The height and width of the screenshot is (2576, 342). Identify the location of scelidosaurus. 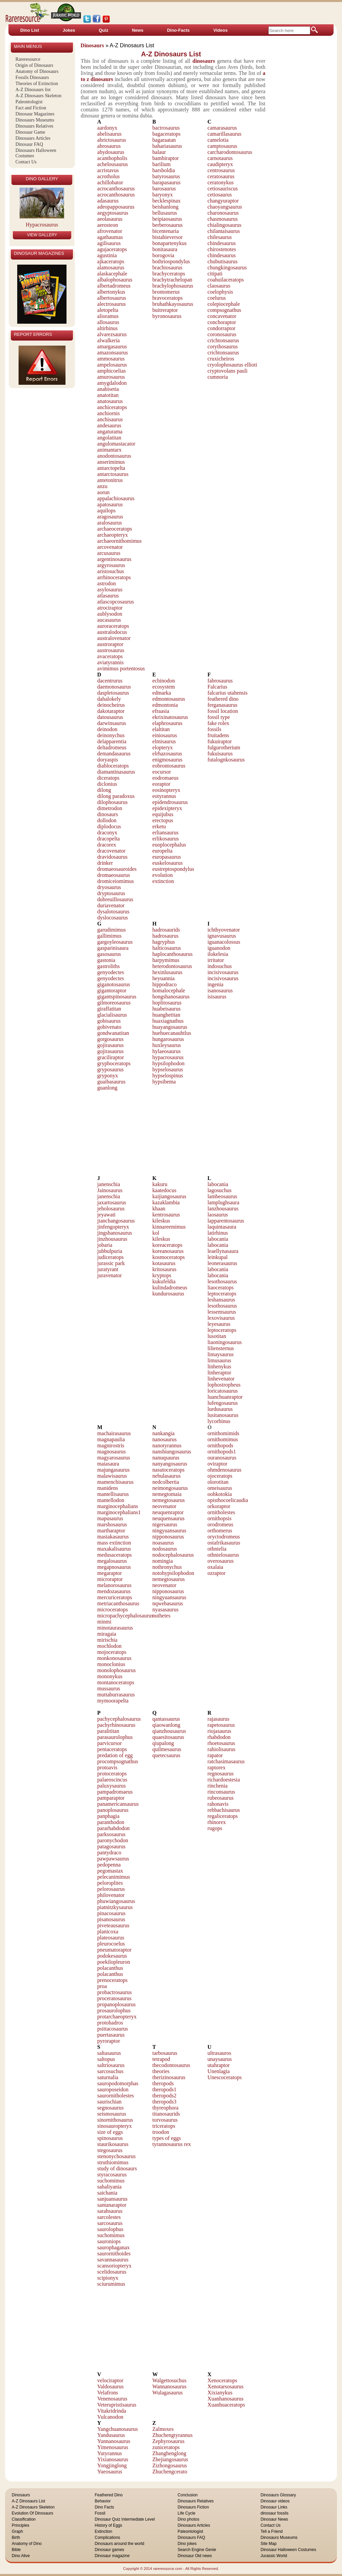
(111, 2272).